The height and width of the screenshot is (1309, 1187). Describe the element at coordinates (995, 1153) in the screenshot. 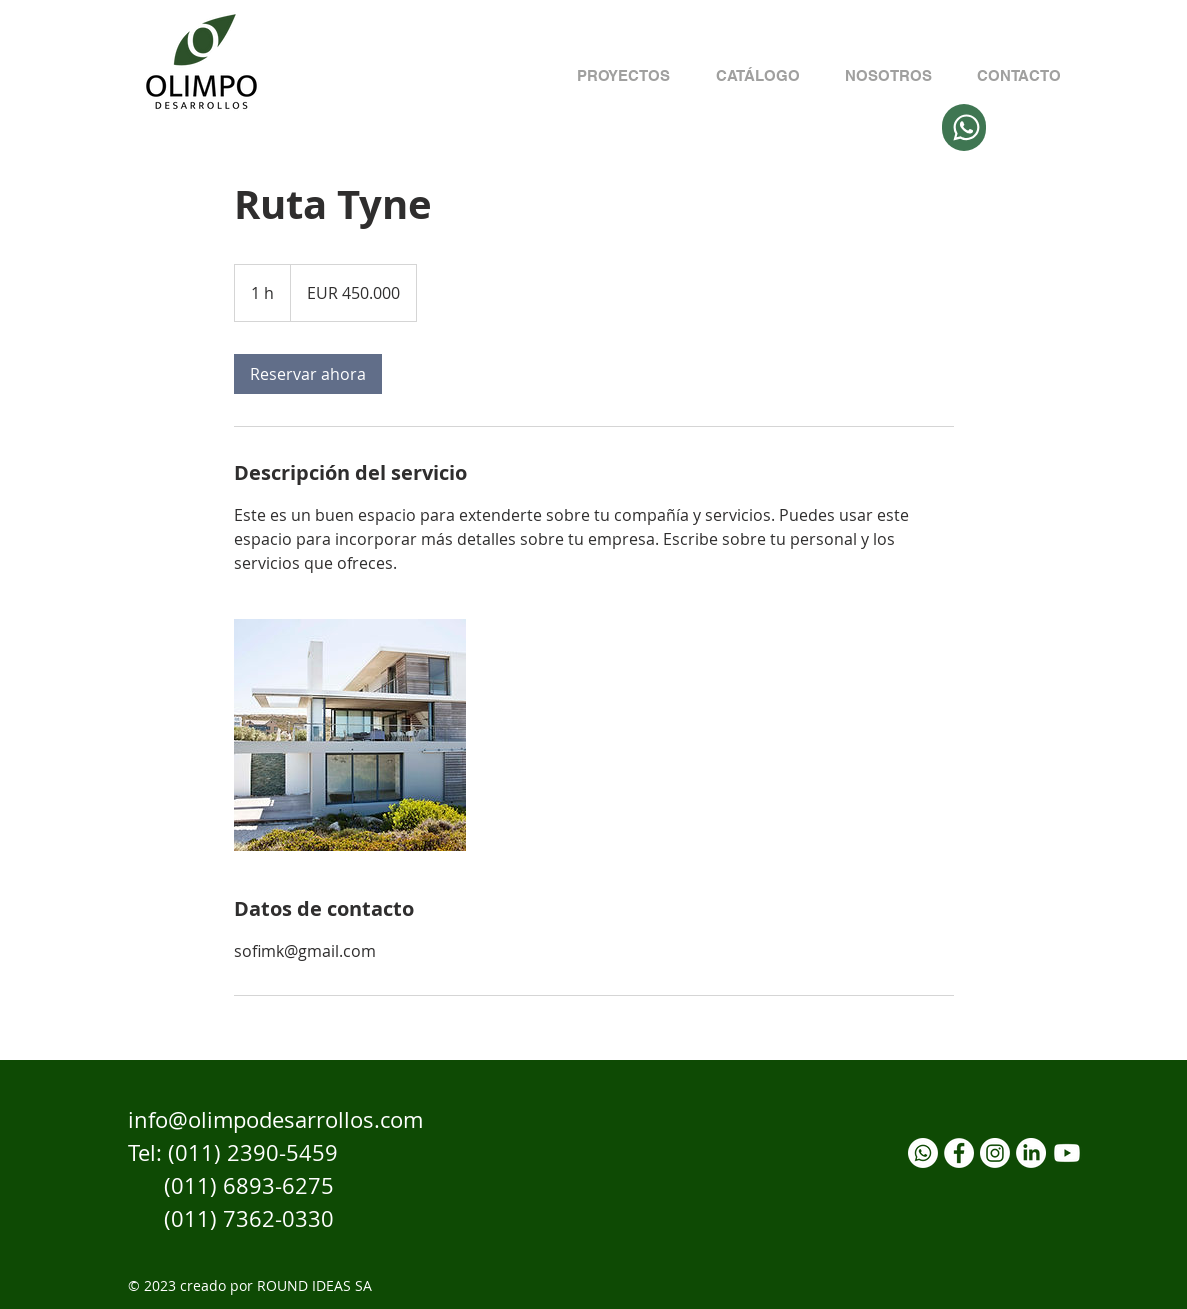

I see `[Instagram]` at that location.